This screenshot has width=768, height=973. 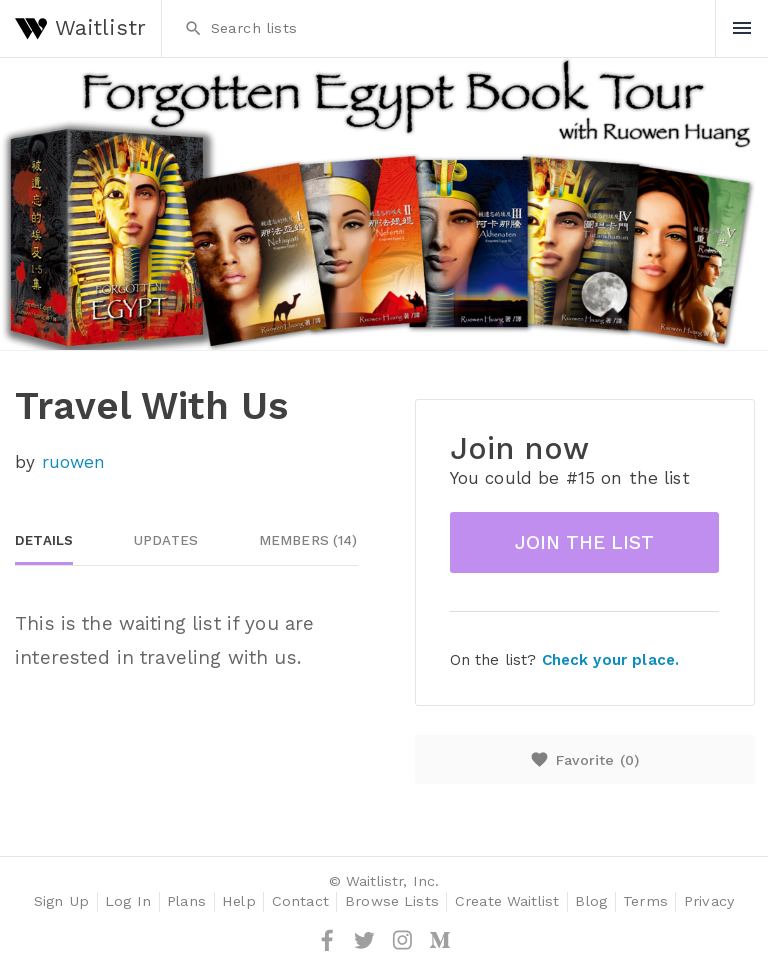 I want to click on [option], so click(x=384, y=204).